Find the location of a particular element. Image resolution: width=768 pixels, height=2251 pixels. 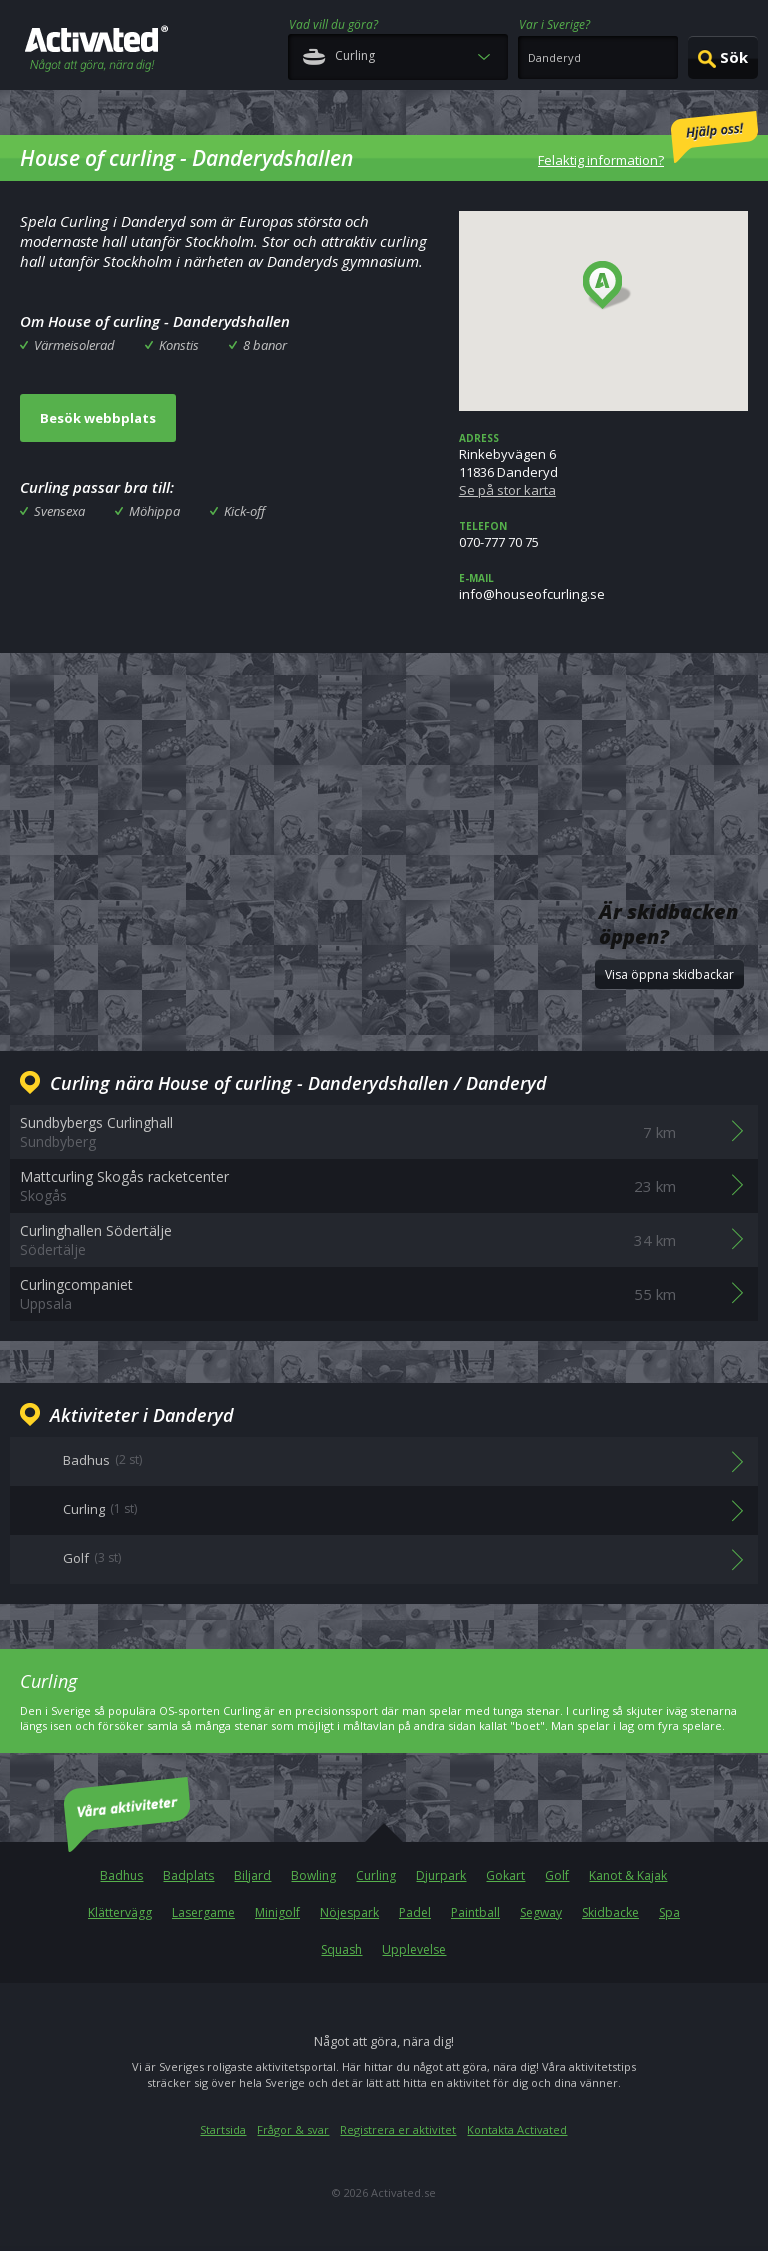

Svensexa is located at coordinates (59, 511).